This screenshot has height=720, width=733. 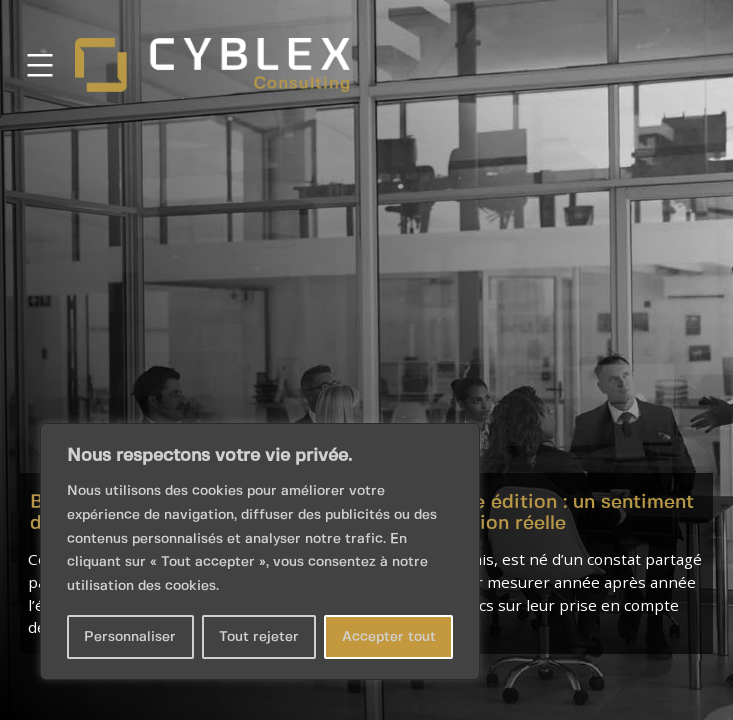 What do you see at coordinates (366, 360) in the screenshot?
I see `[button]` at bounding box center [366, 360].